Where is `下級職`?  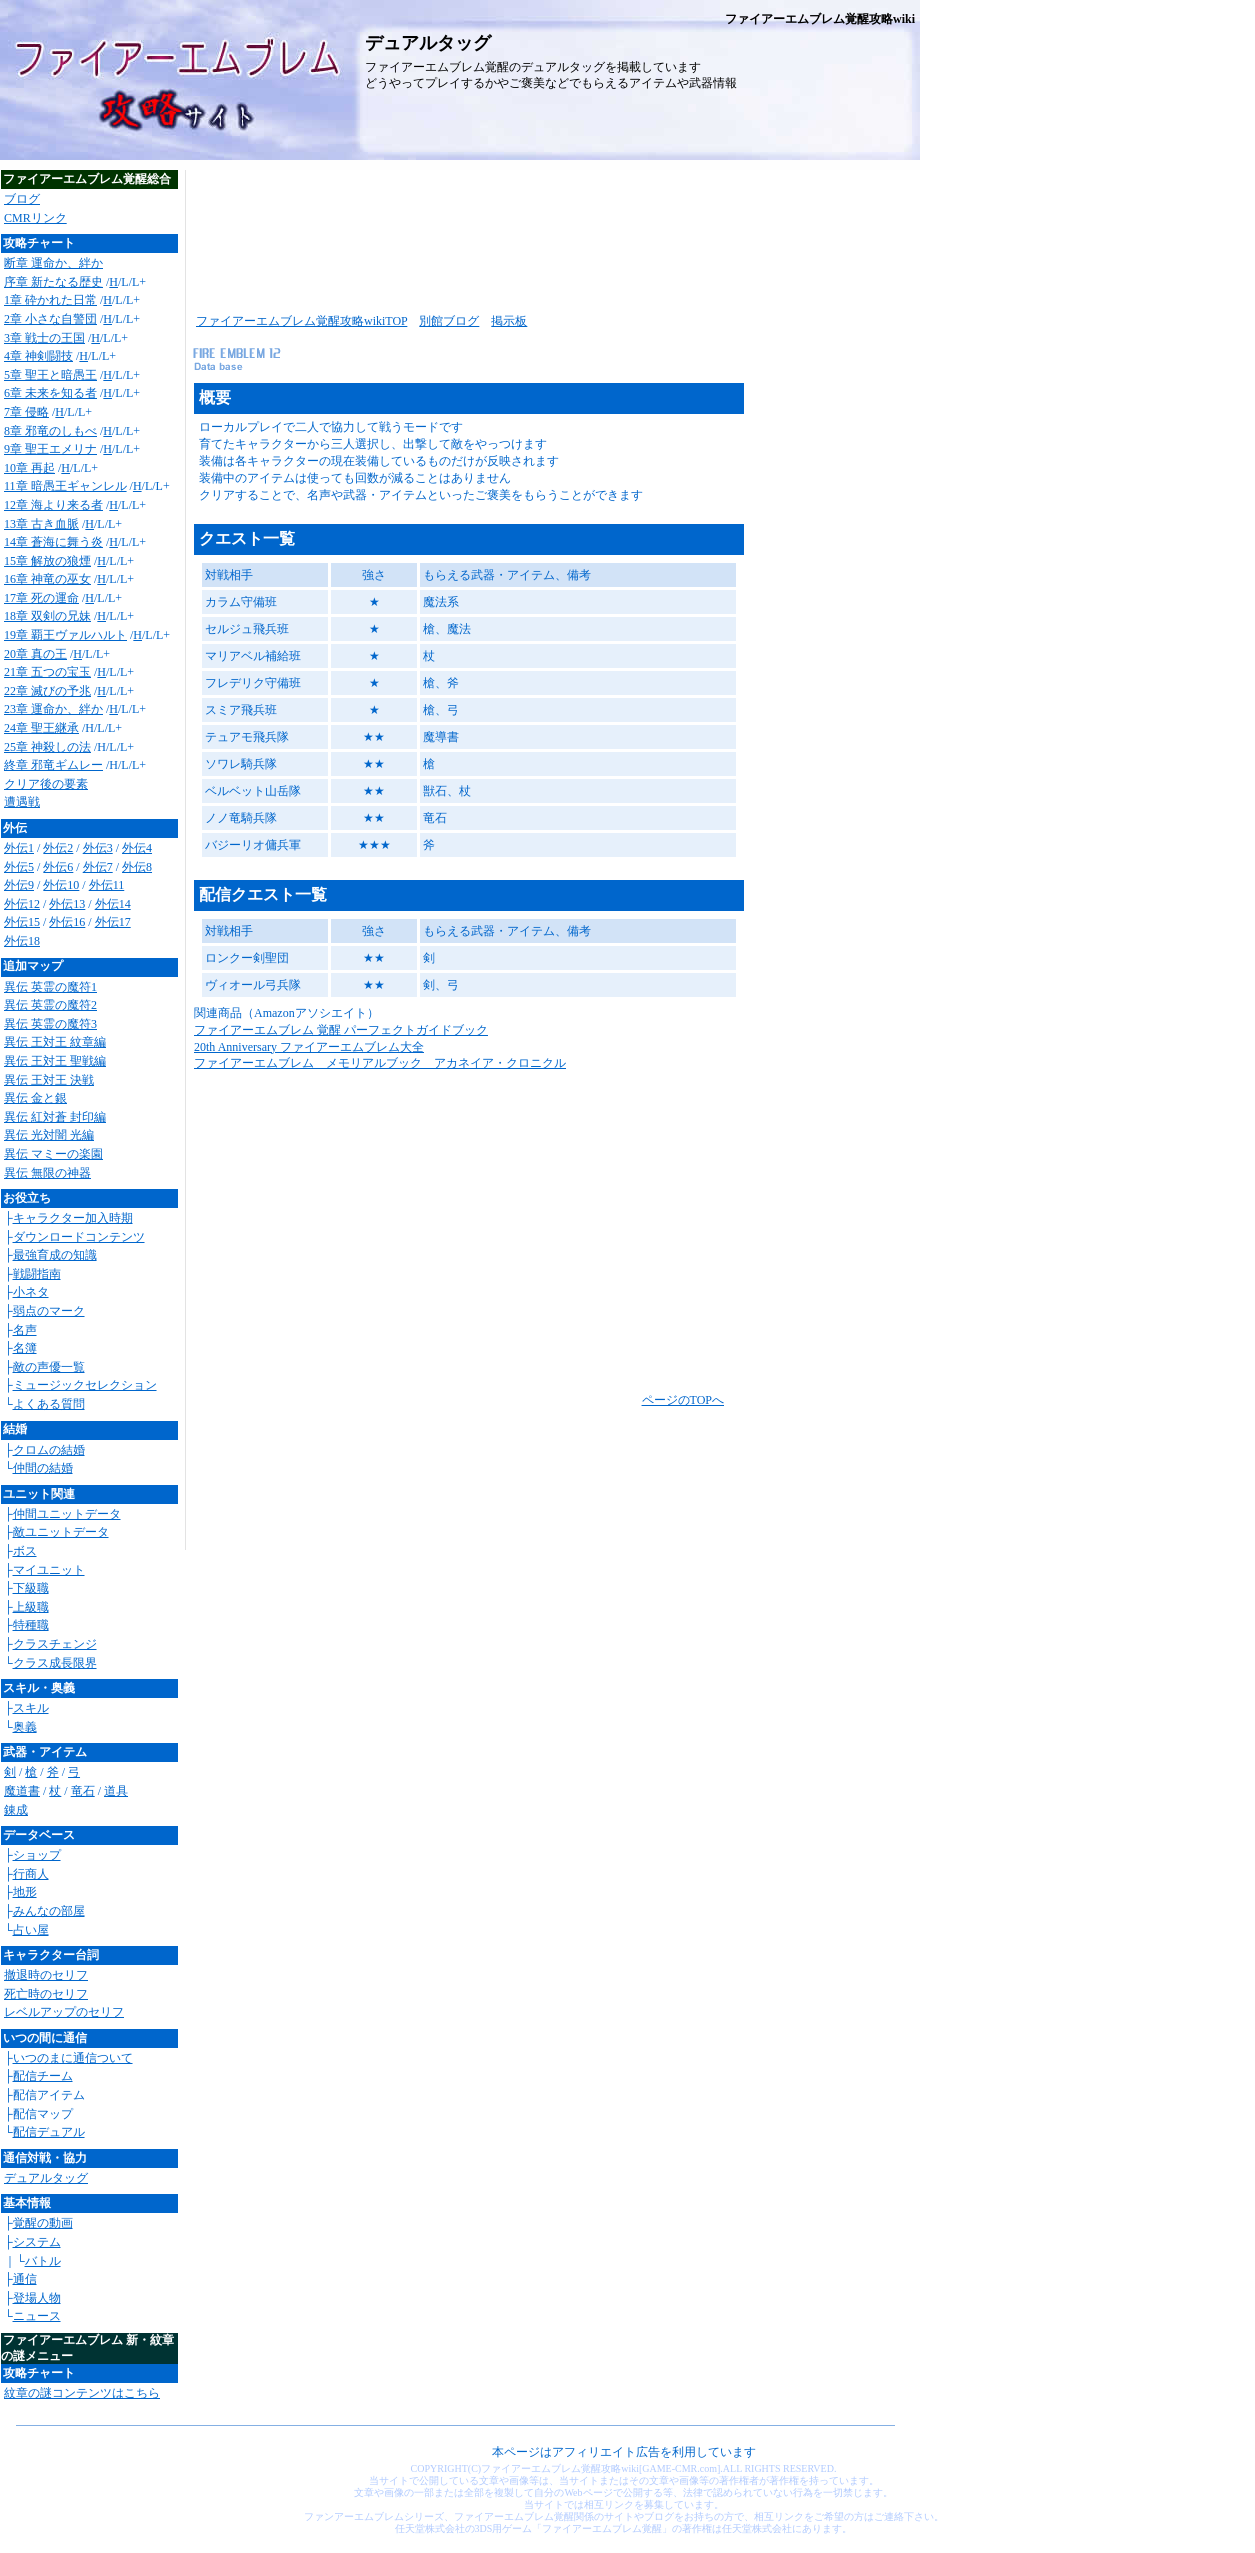
下級職 is located at coordinates (31, 1588).